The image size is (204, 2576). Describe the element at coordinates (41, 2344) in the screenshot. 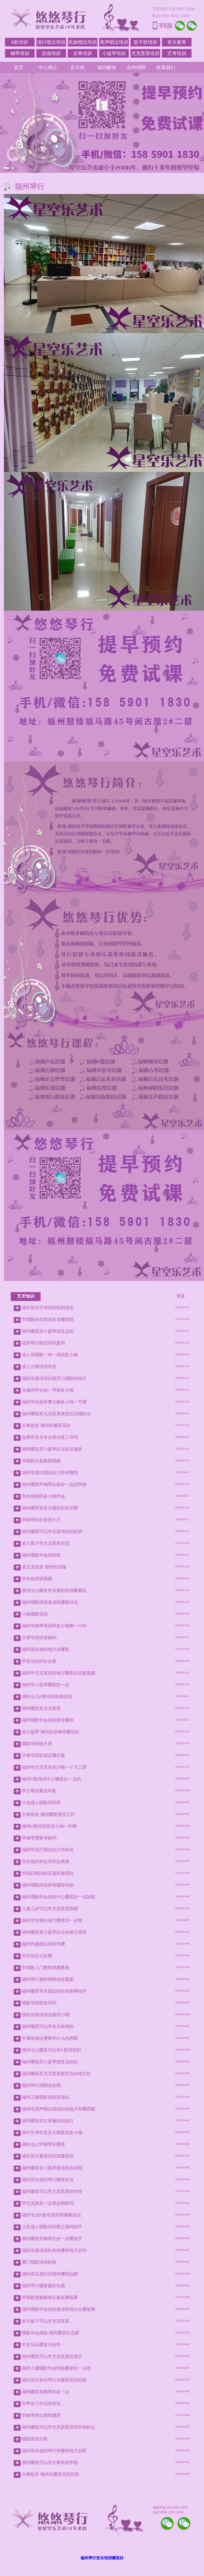

I see `学音乐从哪里开始学` at that location.